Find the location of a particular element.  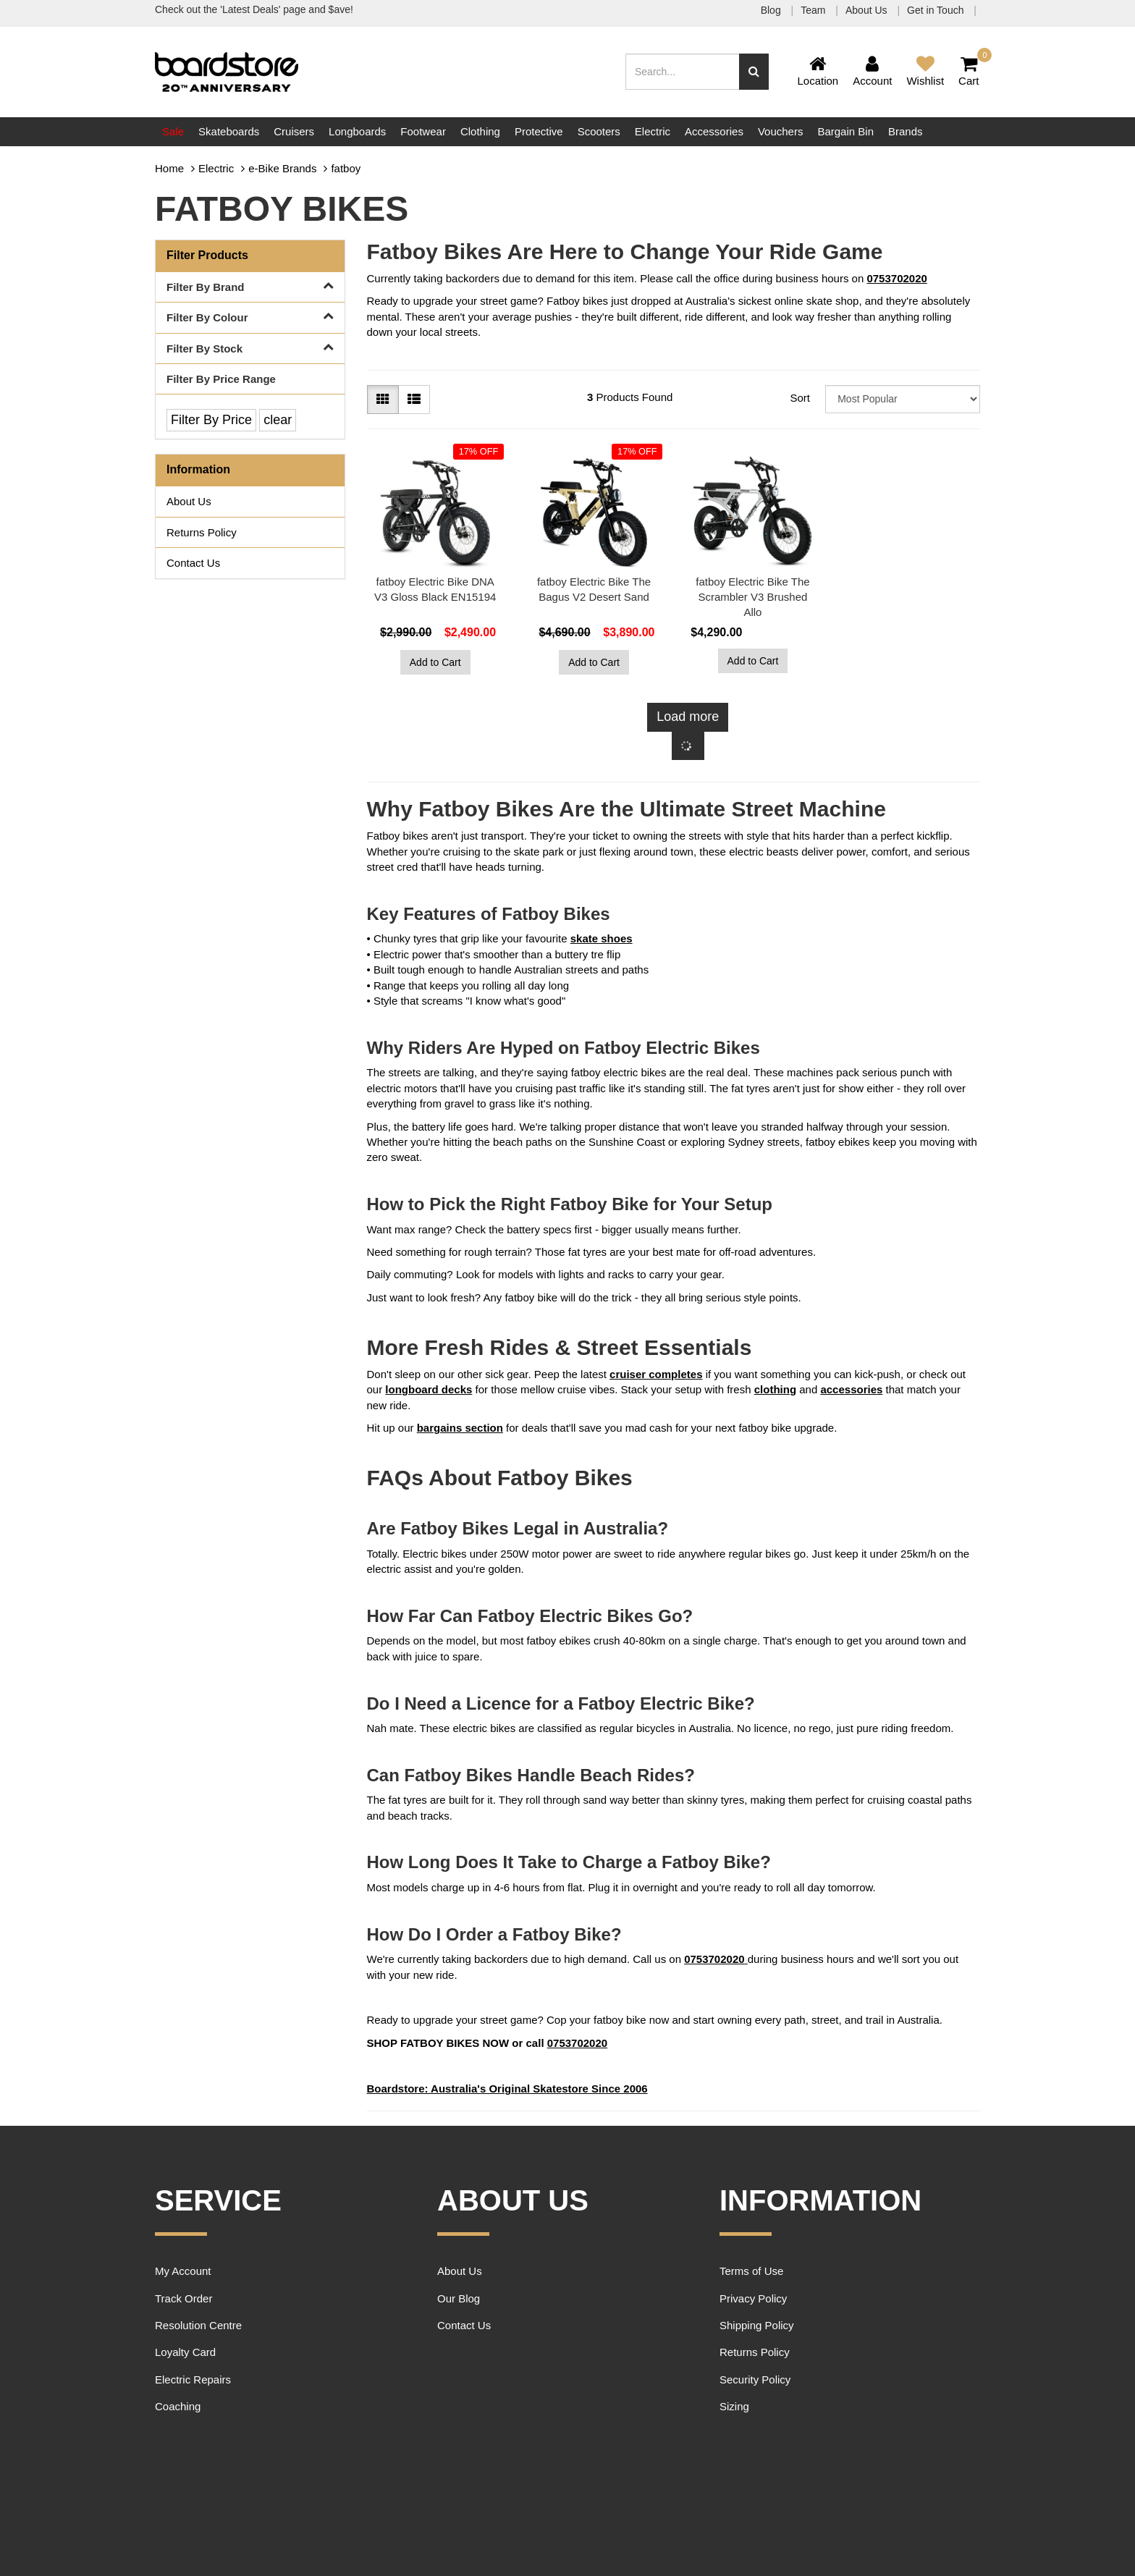

My Account [link] is located at coordinates (183, 2271).